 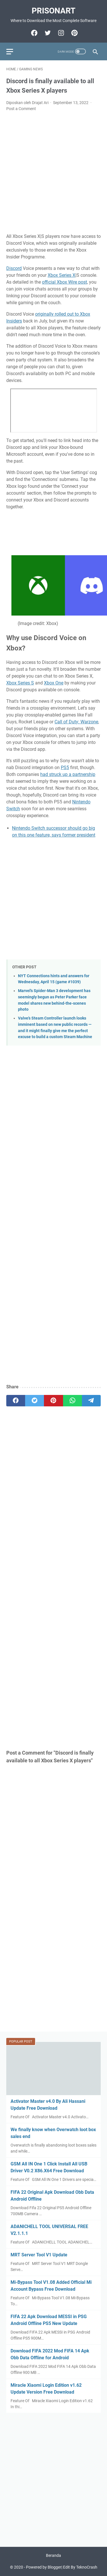 What do you see at coordinates (76, 721) in the screenshot?
I see `Call of Duty: Warzone` at bounding box center [76, 721].